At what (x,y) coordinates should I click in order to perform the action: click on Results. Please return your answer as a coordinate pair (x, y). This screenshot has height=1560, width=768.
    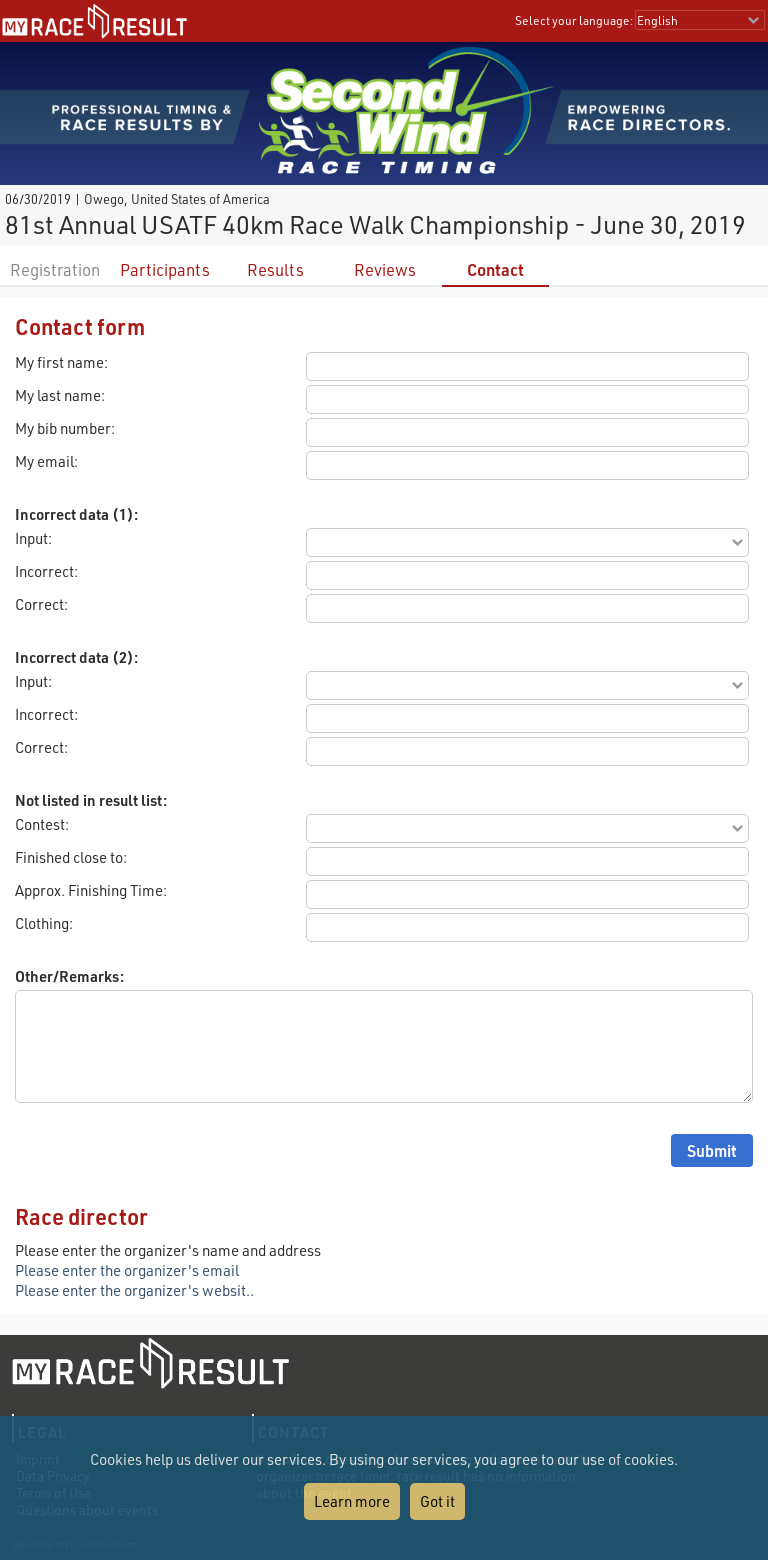
    Looking at the image, I should click on (275, 269).